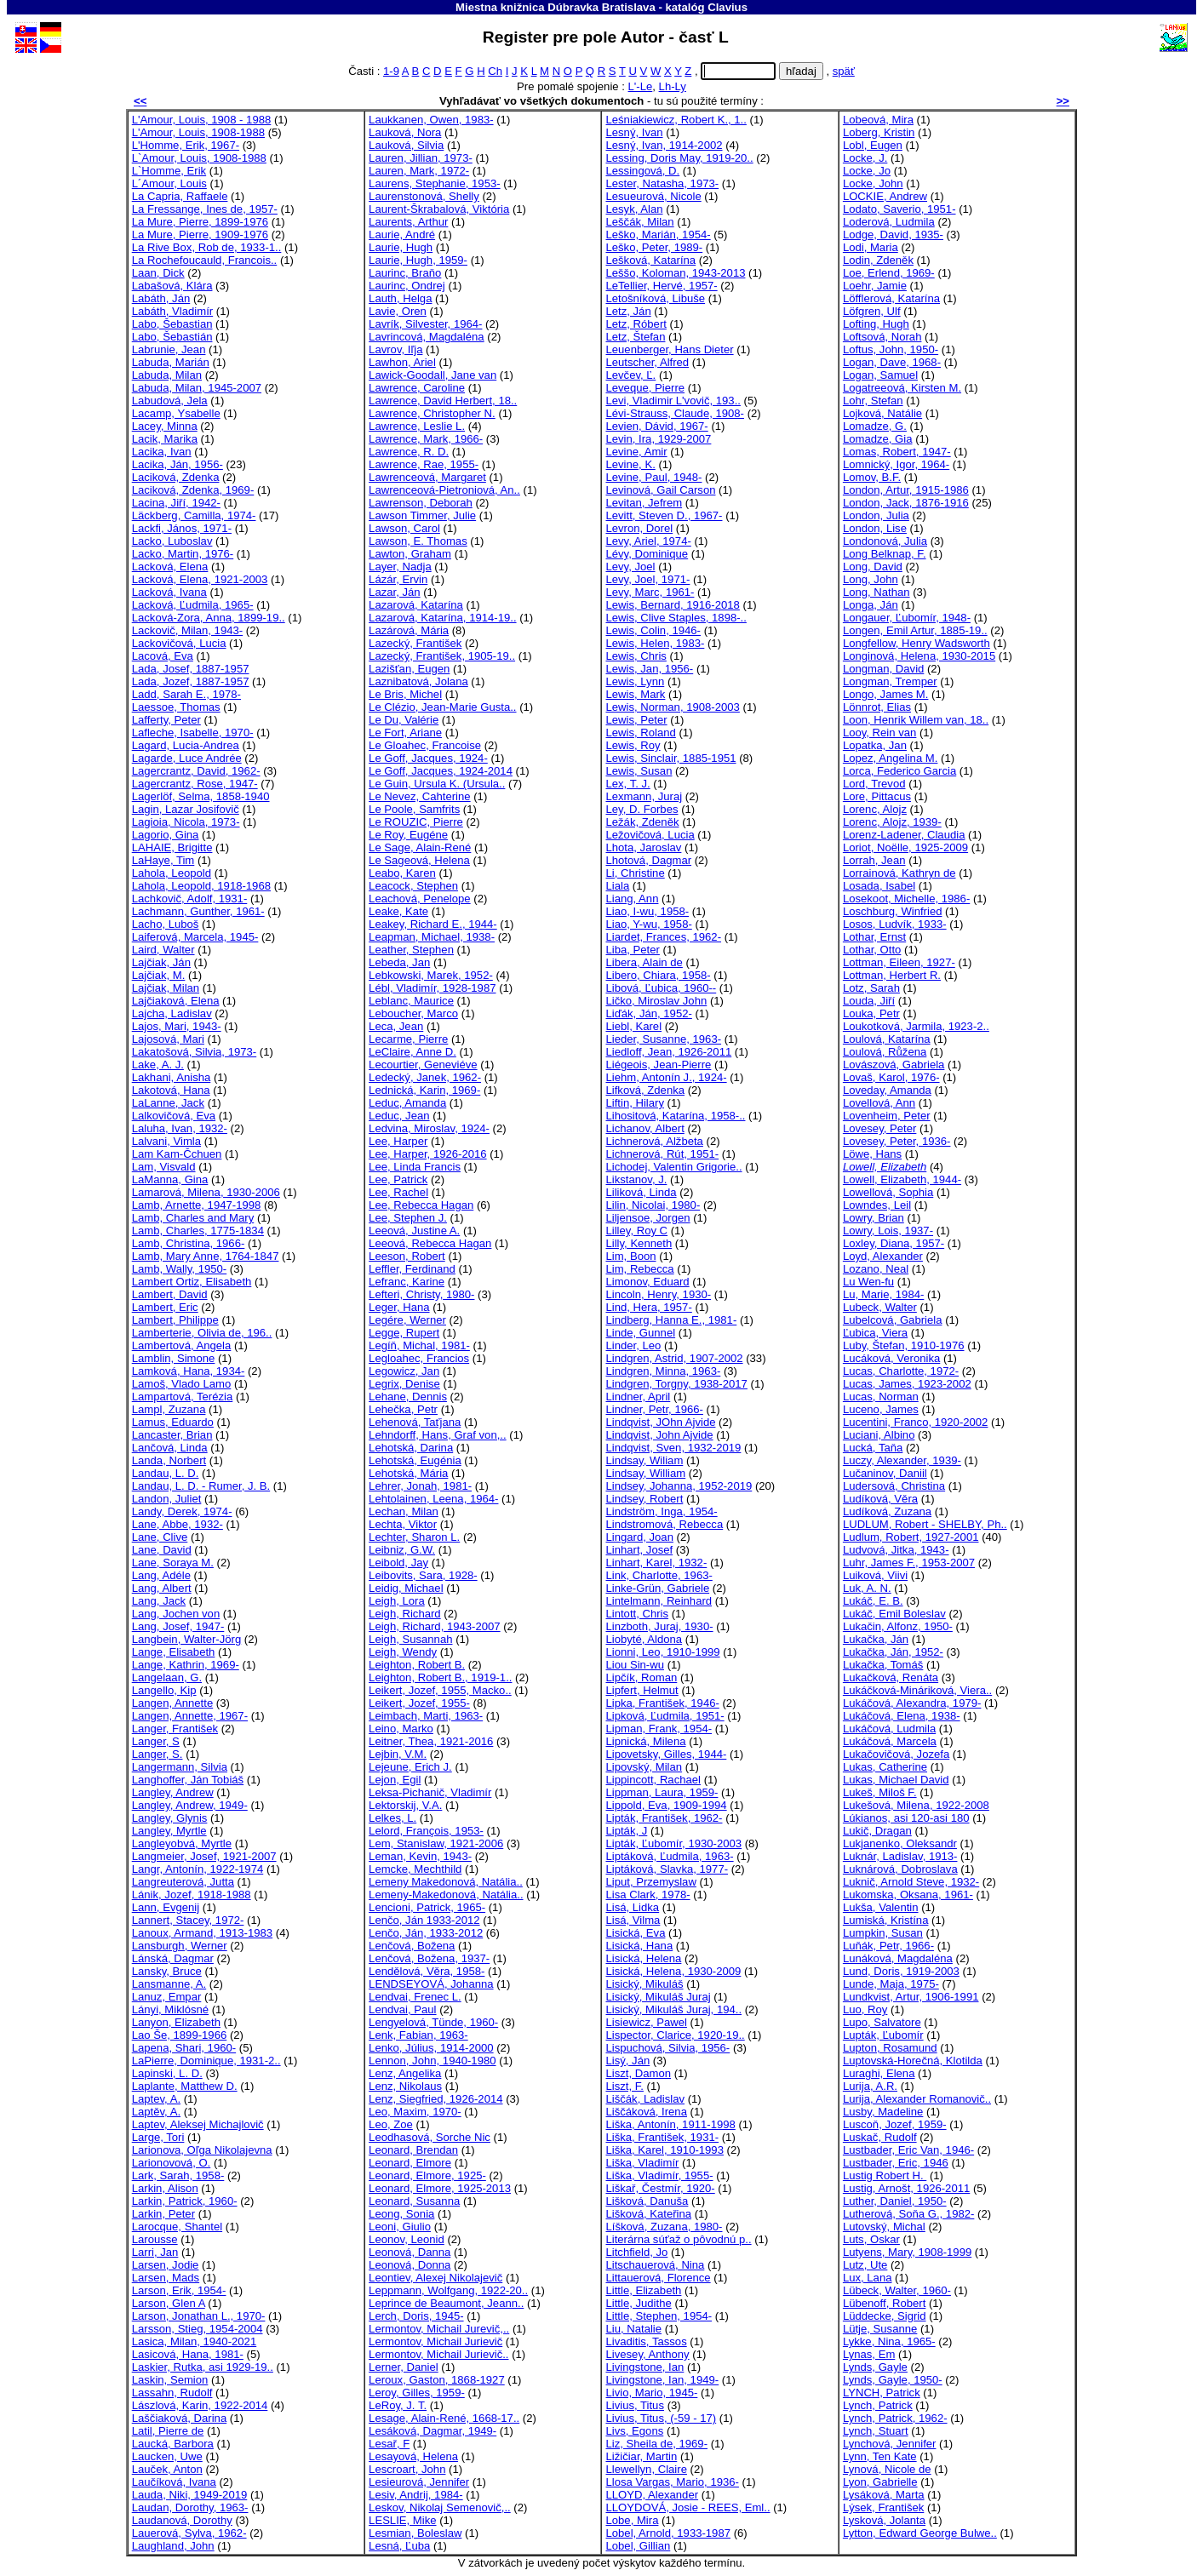 The image size is (1203, 2576). I want to click on Leimbach, Marti, 1963-, so click(426, 1715).